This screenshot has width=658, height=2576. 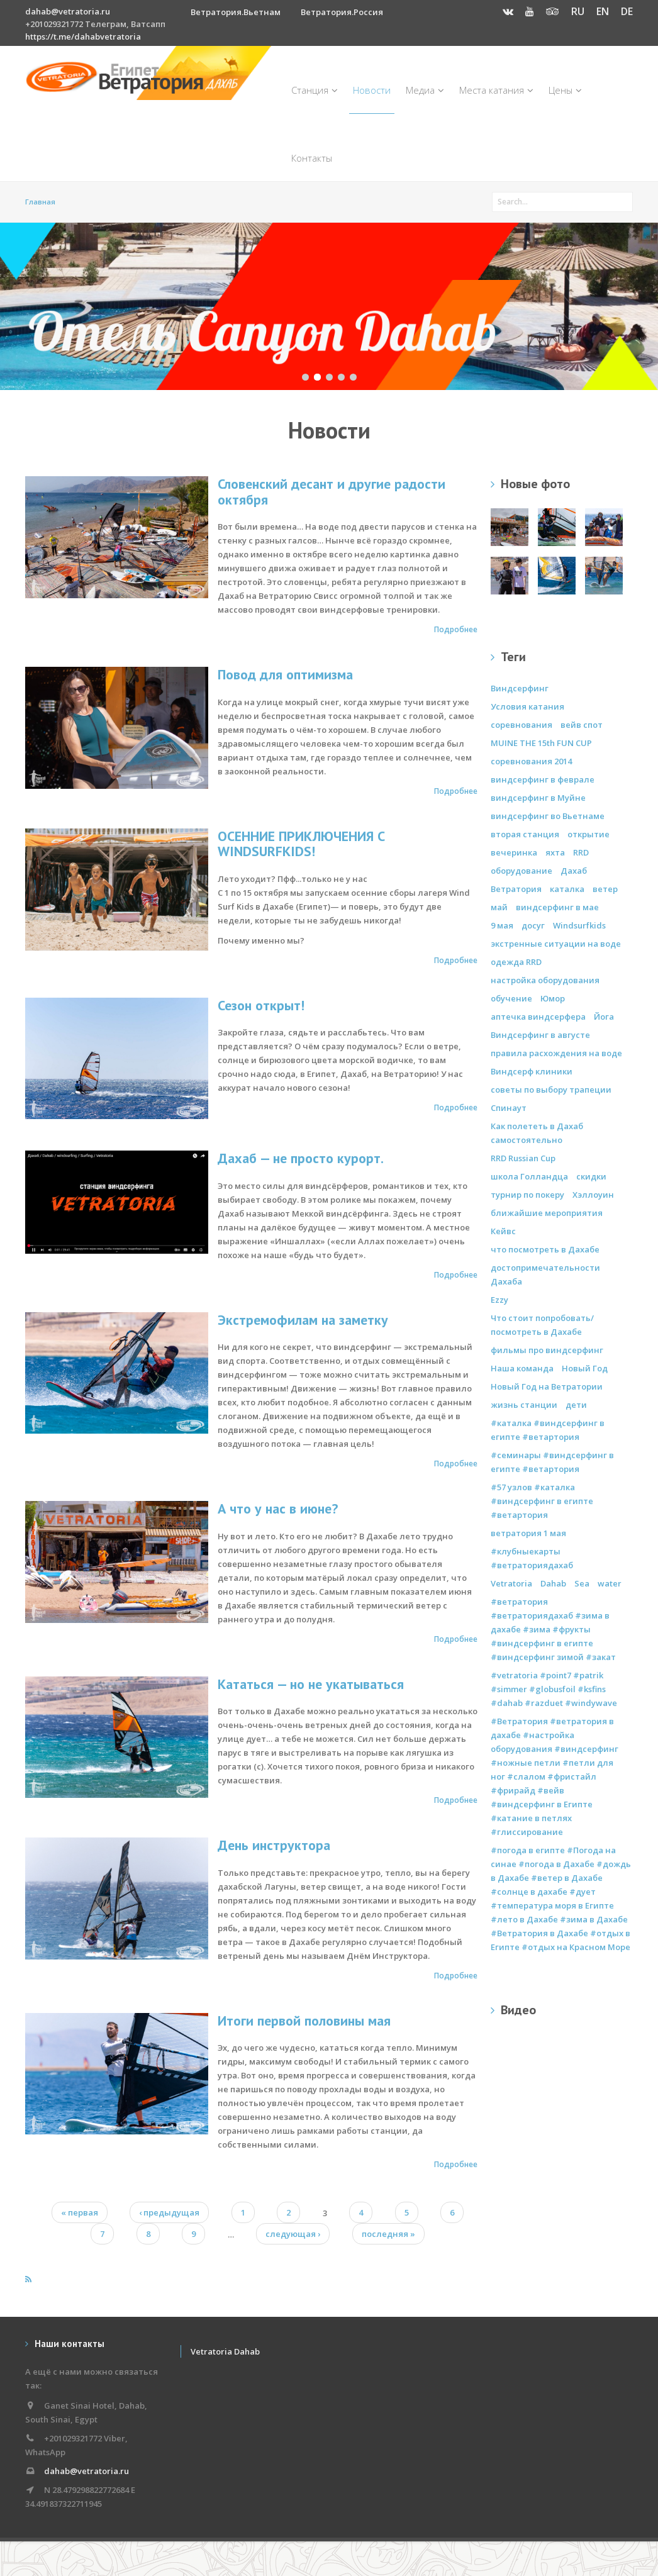 What do you see at coordinates (303, 1320) in the screenshot?
I see `Экстремофилам на заметку` at bounding box center [303, 1320].